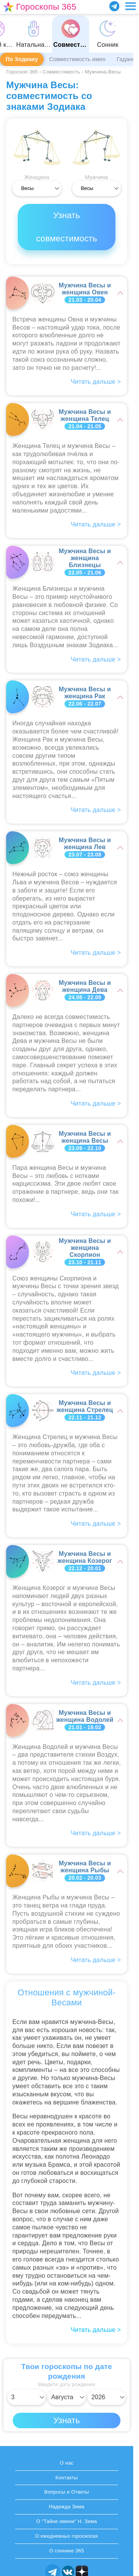 This screenshot has height=2576, width=139. Describe the element at coordinates (66, 2492) in the screenshot. I see `Вопросы и Ответы` at that location.